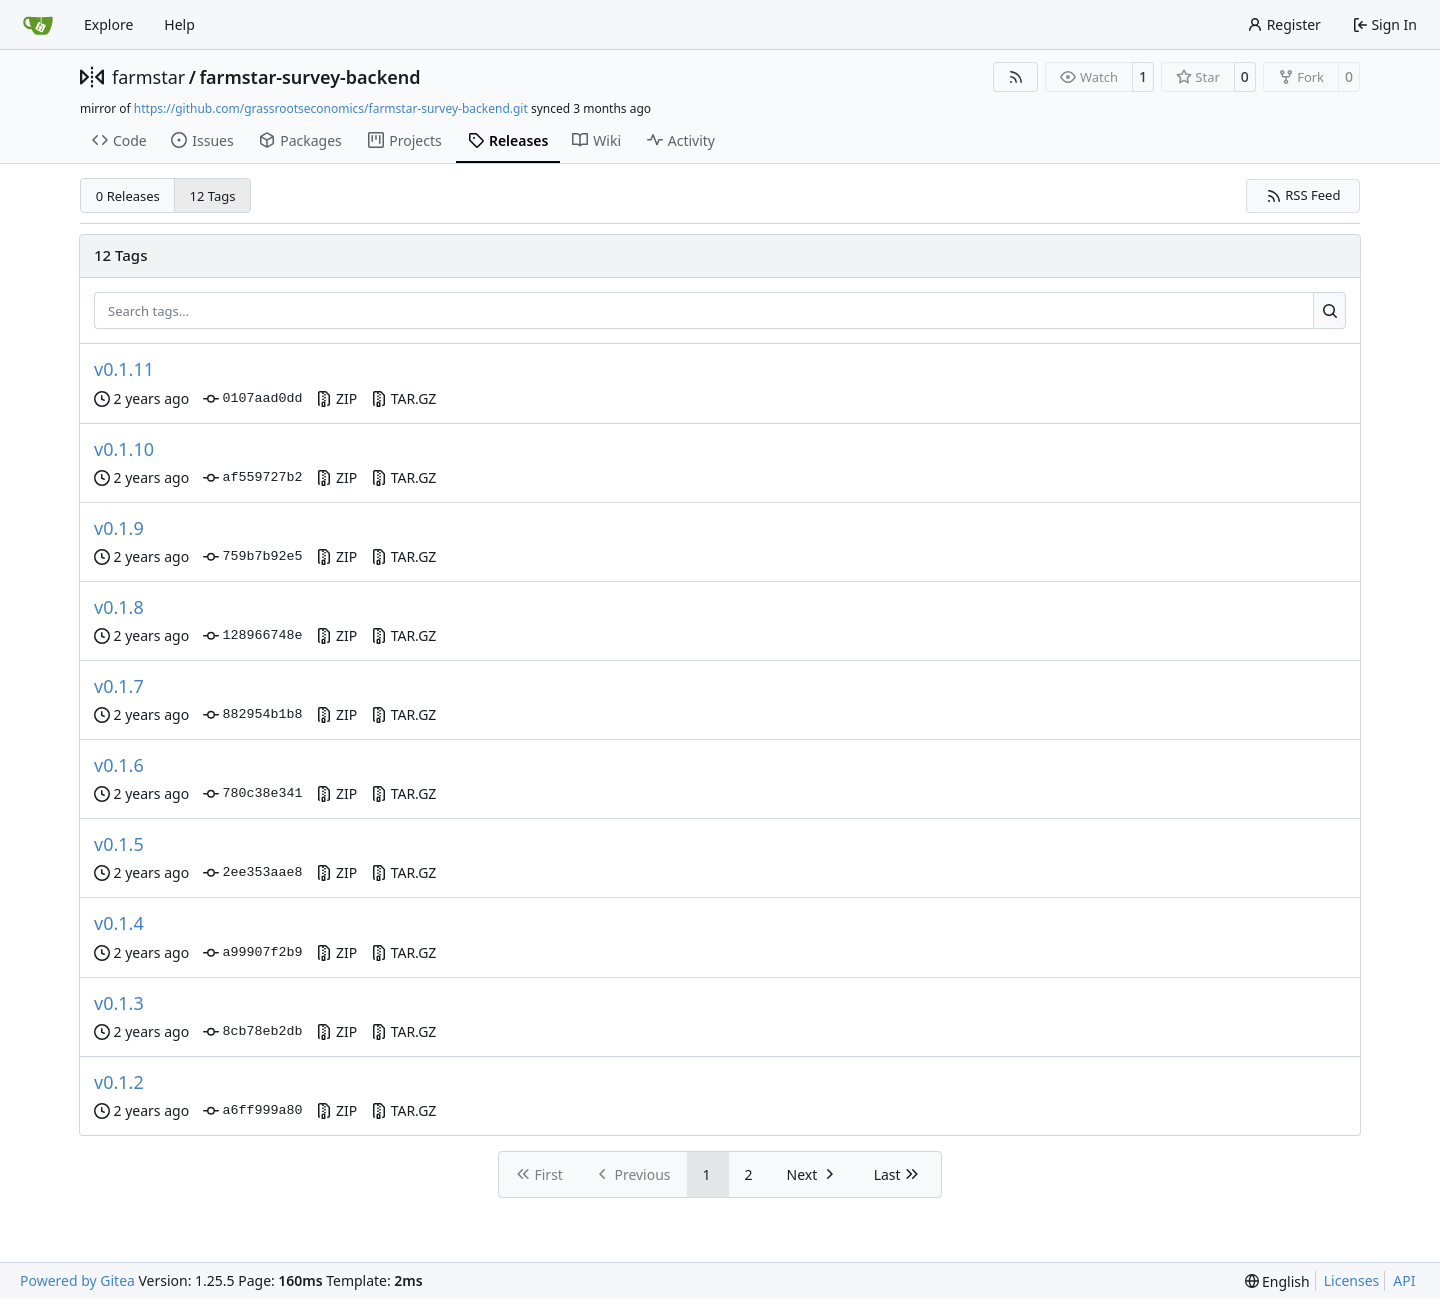 This screenshot has height=1299, width=1440. I want to click on v0.1.9, so click(119, 528).